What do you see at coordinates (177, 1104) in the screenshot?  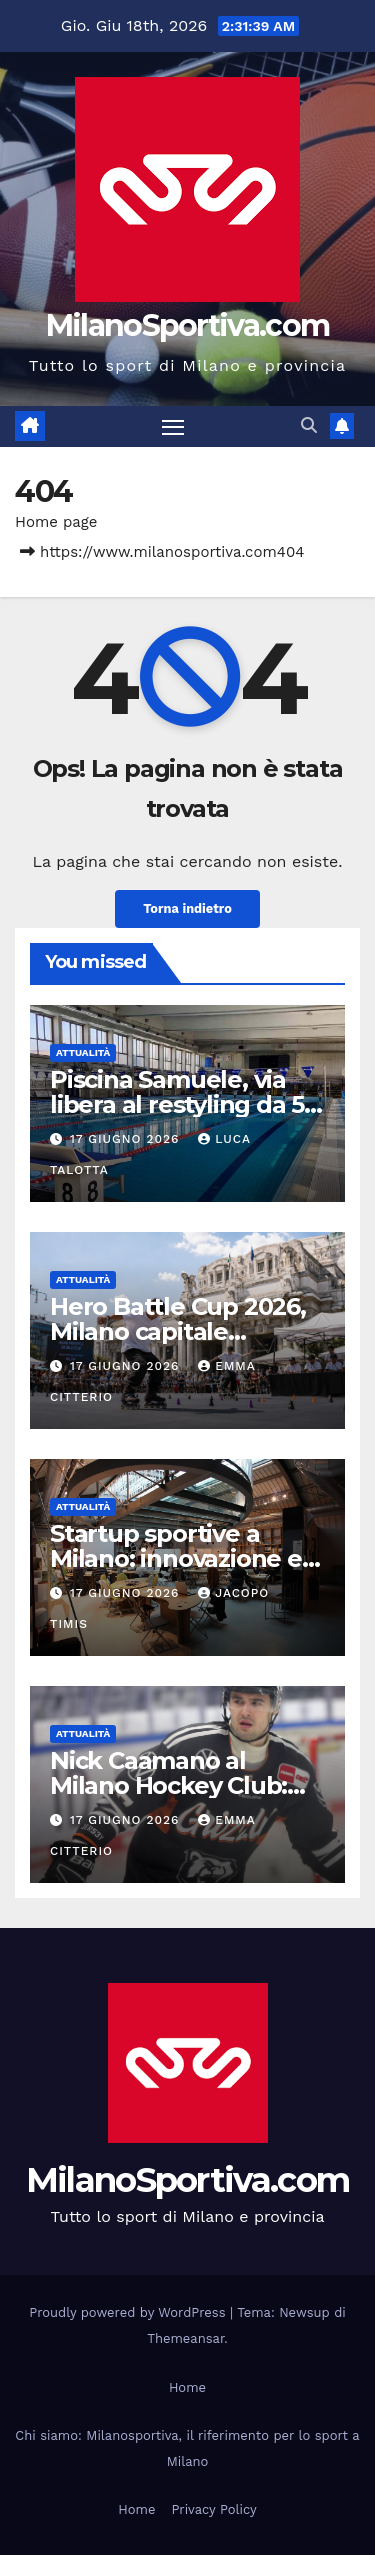 I see `Piscina Samuele, via libera al restyling da 5 milioni` at bounding box center [177, 1104].